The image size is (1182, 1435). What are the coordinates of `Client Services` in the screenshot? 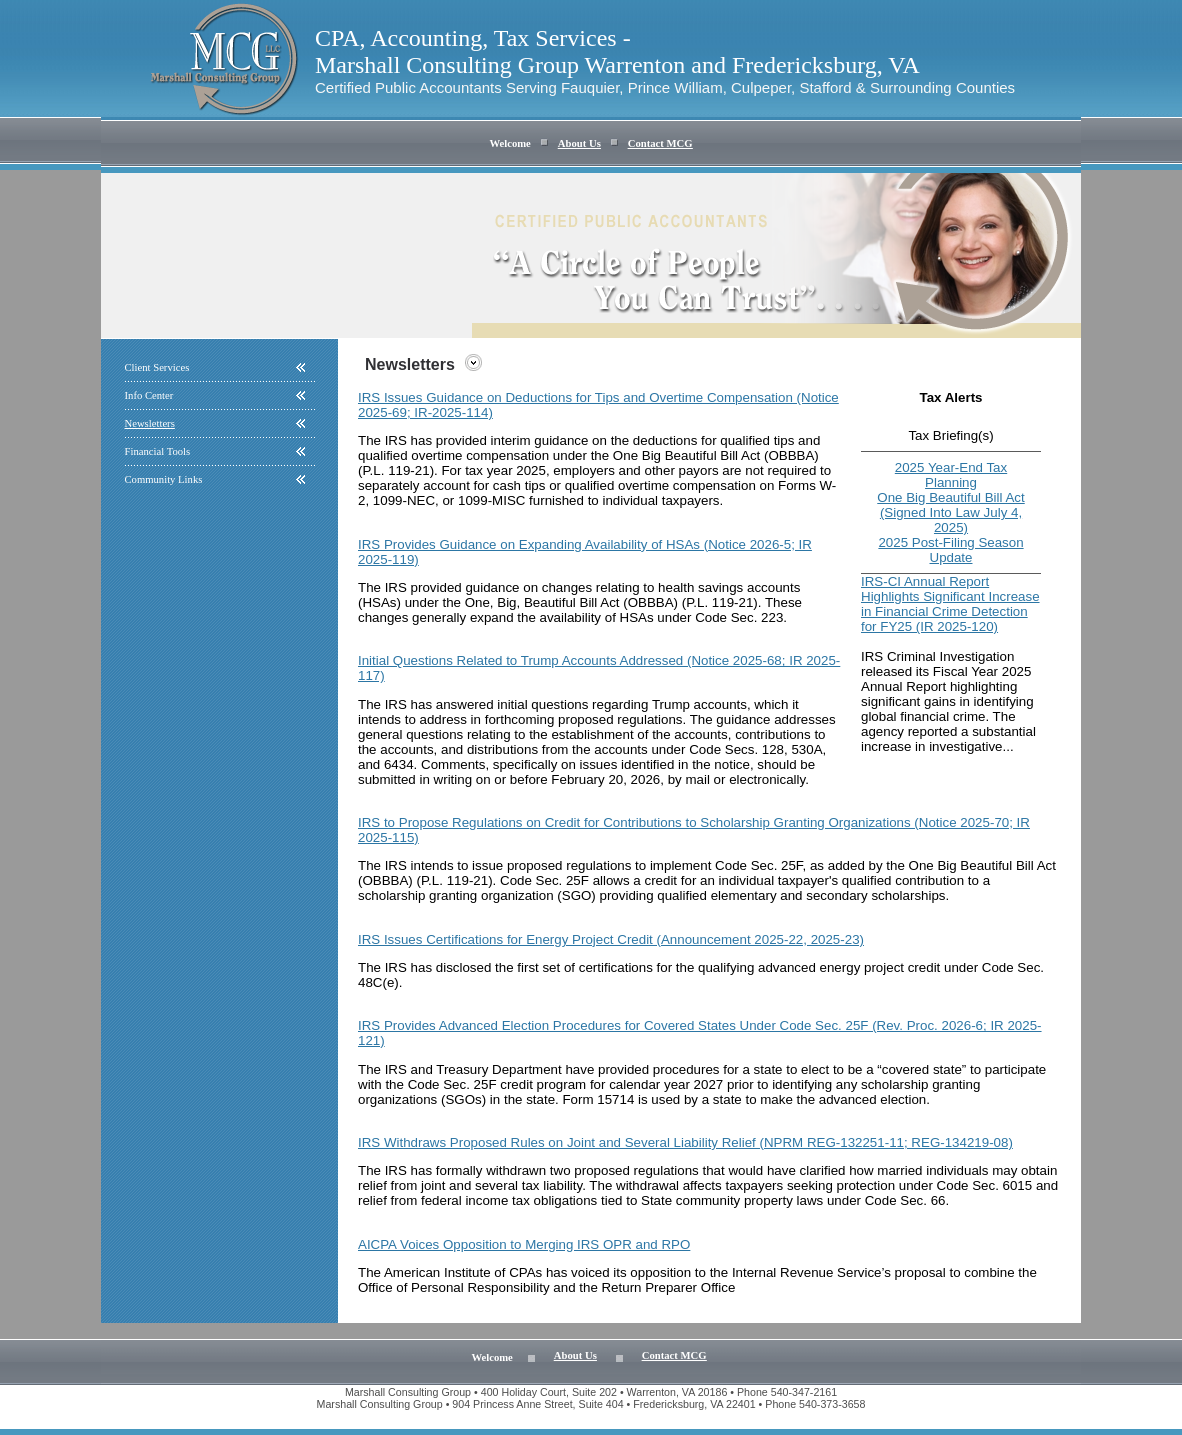 It's located at (157, 367).